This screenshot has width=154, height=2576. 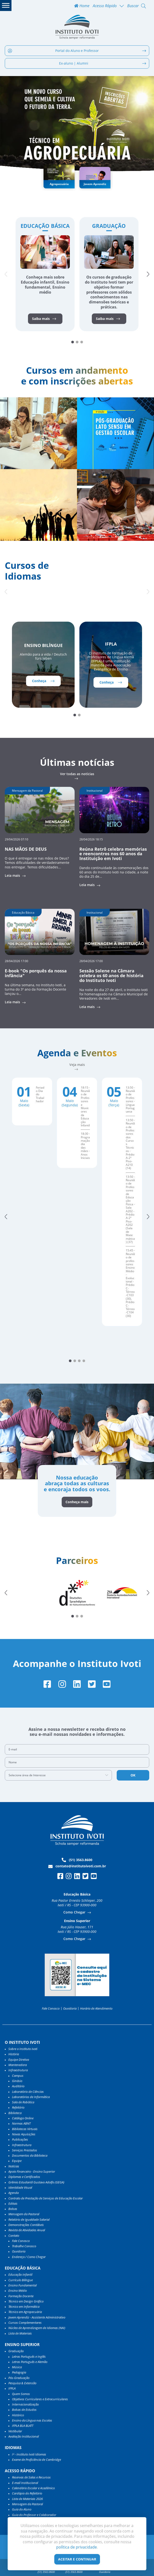 I want to click on Ensino Bilíngue, so click(x=43, y=645).